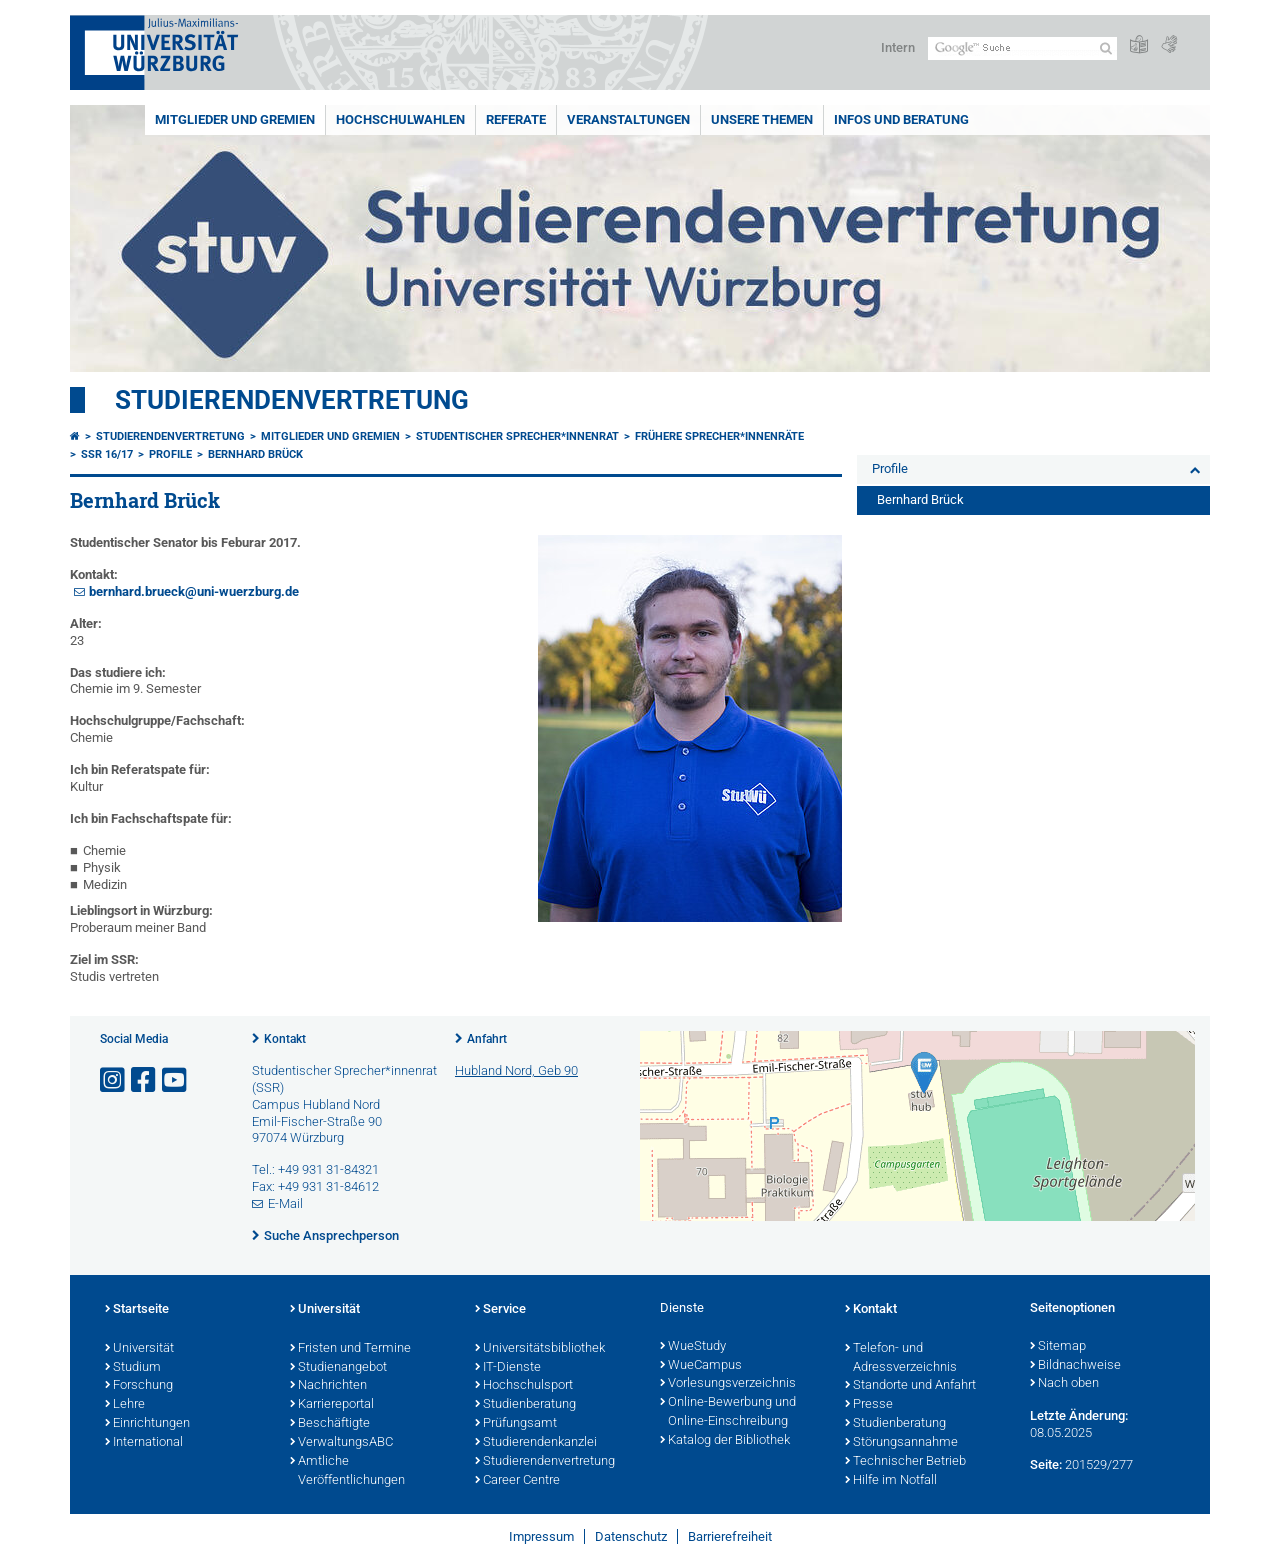 The width and height of the screenshot is (1280, 1561). What do you see at coordinates (516, 1424) in the screenshot?
I see `Prüfungsamt` at bounding box center [516, 1424].